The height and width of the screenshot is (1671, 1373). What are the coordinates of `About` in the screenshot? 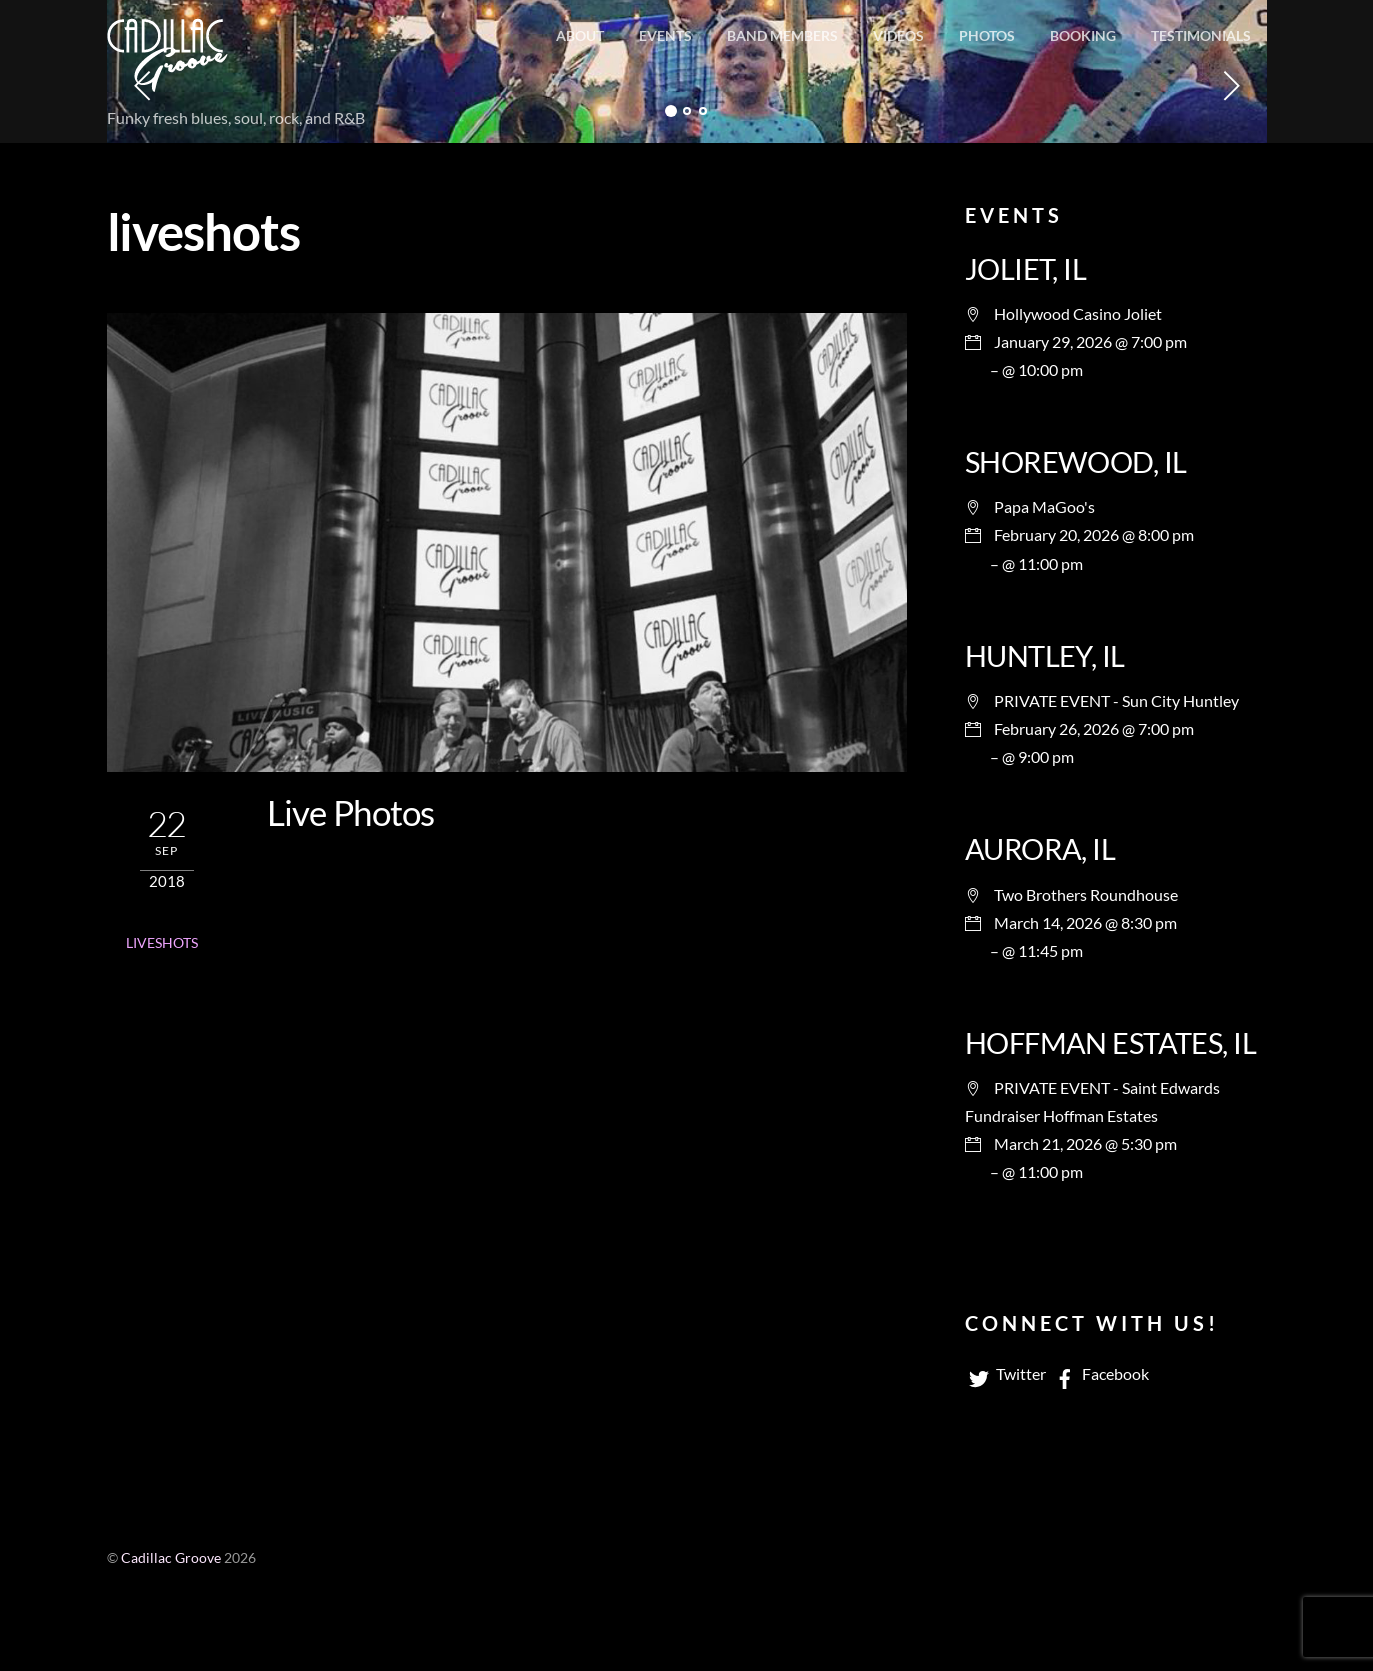 It's located at (580, 35).